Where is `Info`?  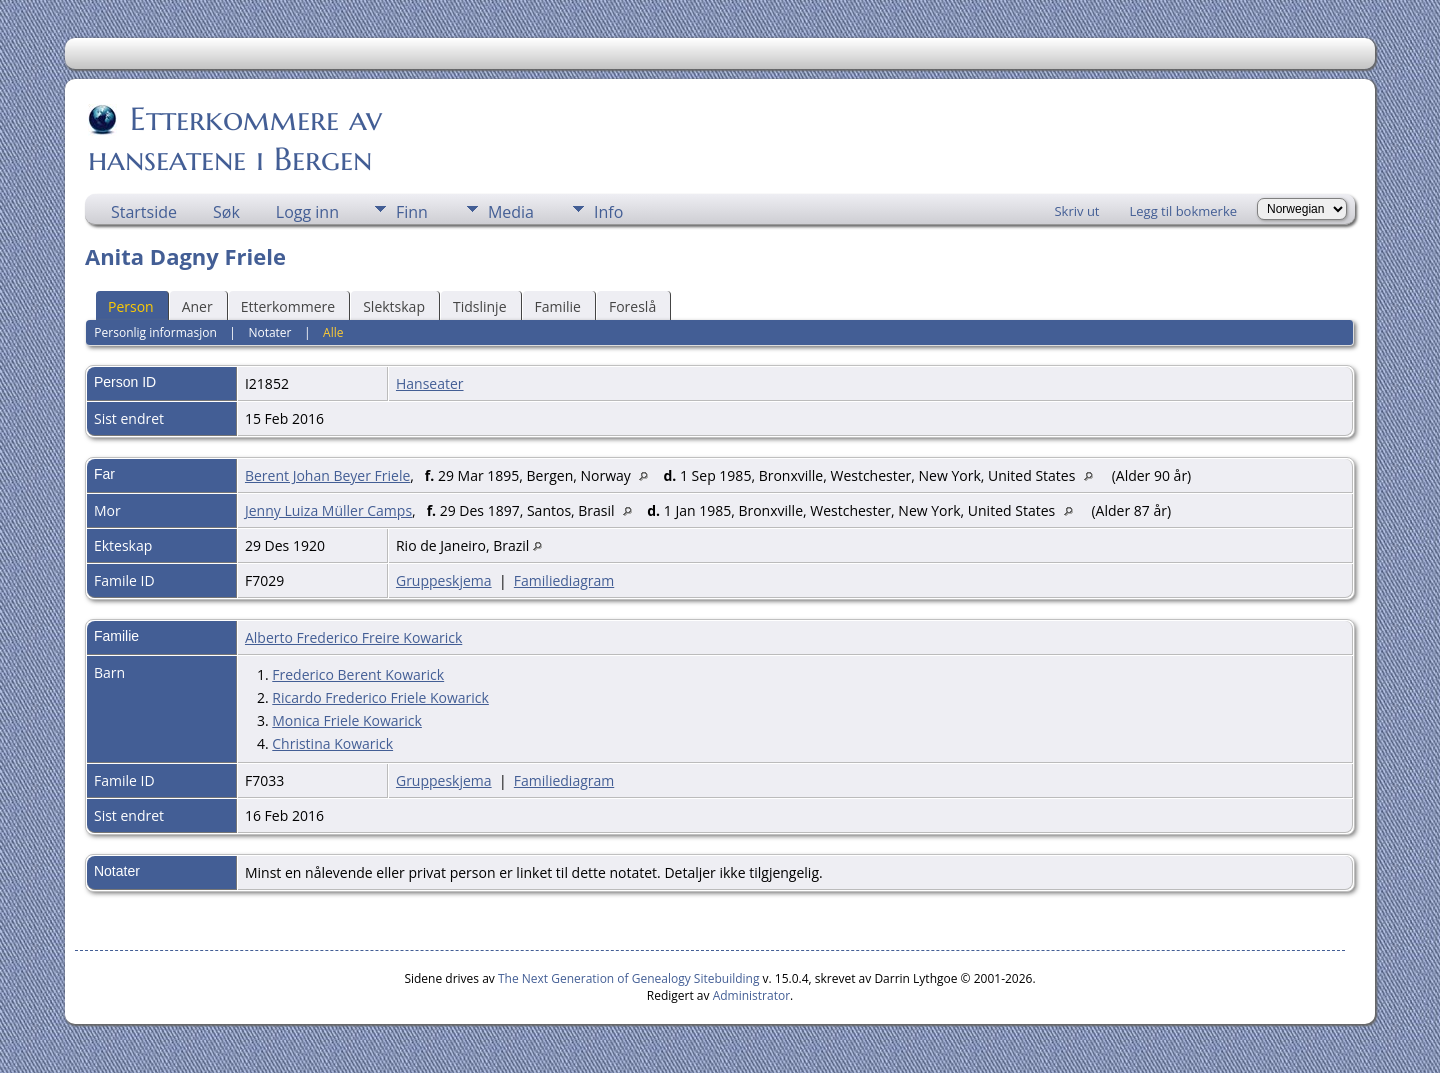 Info is located at coordinates (608, 212).